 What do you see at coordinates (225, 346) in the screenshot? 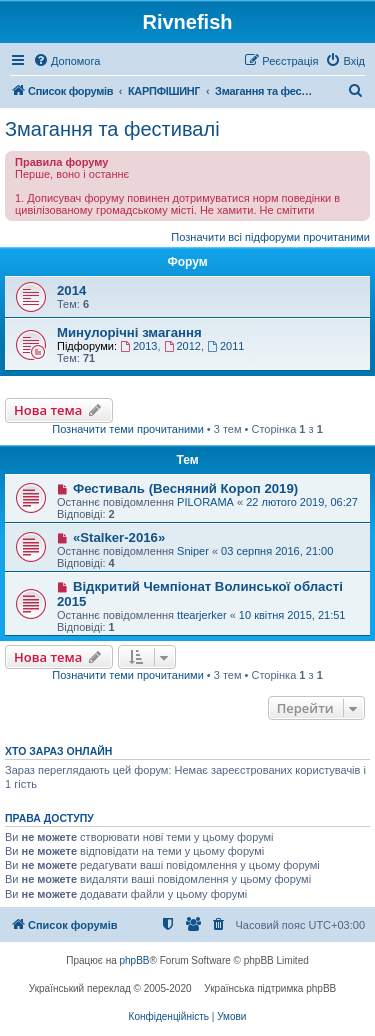
I see `2011` at bounding box center [225, 346].